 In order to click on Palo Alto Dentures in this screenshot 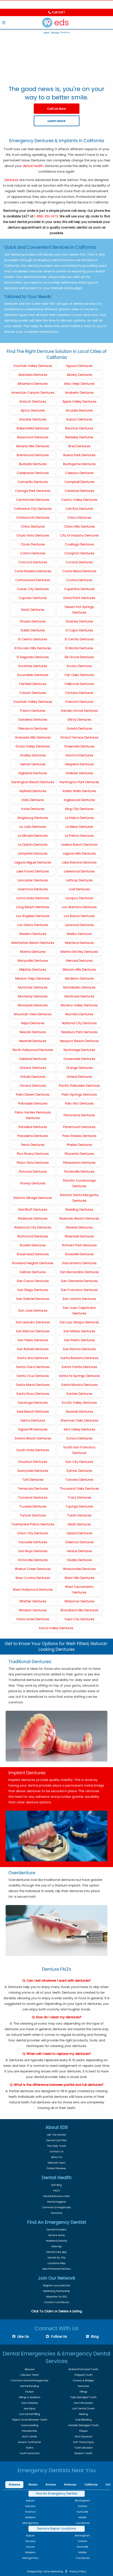, I will do `click(79, 1103)`.